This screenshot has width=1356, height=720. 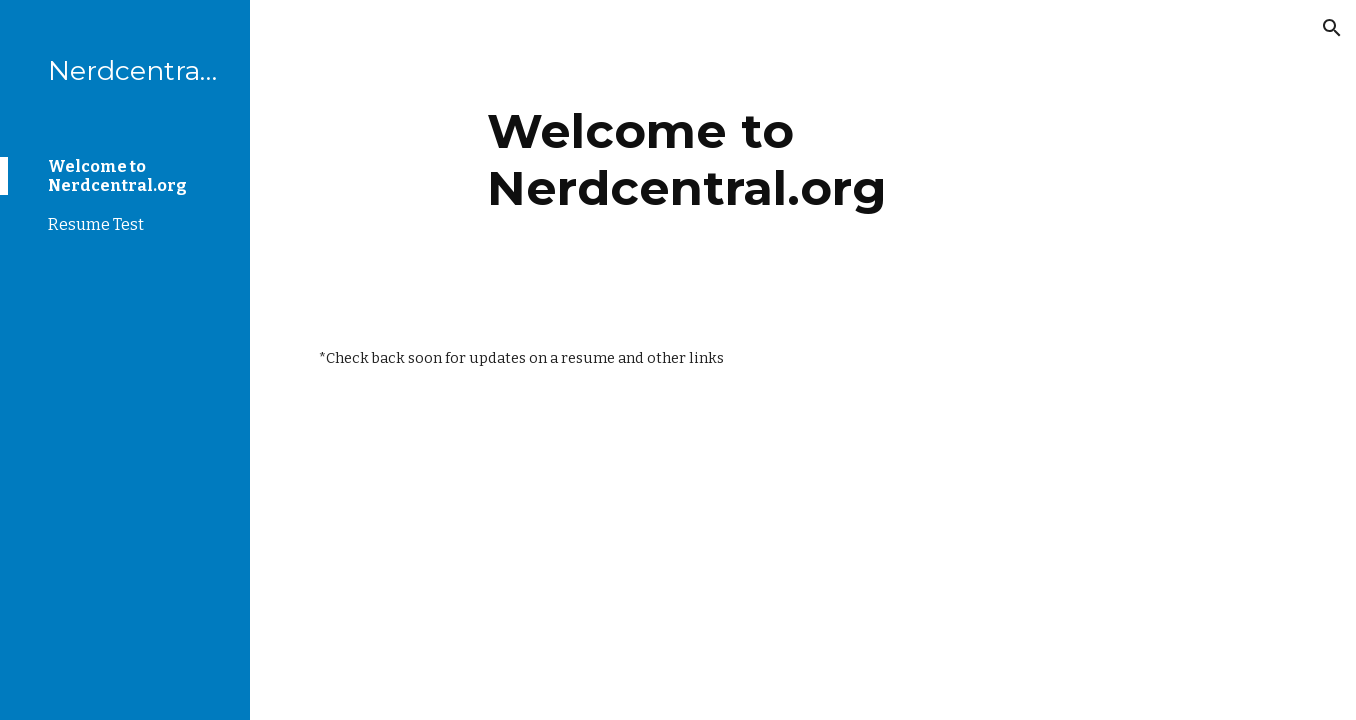 I want to click on Resume Test [link], so click(x=96, y=224).